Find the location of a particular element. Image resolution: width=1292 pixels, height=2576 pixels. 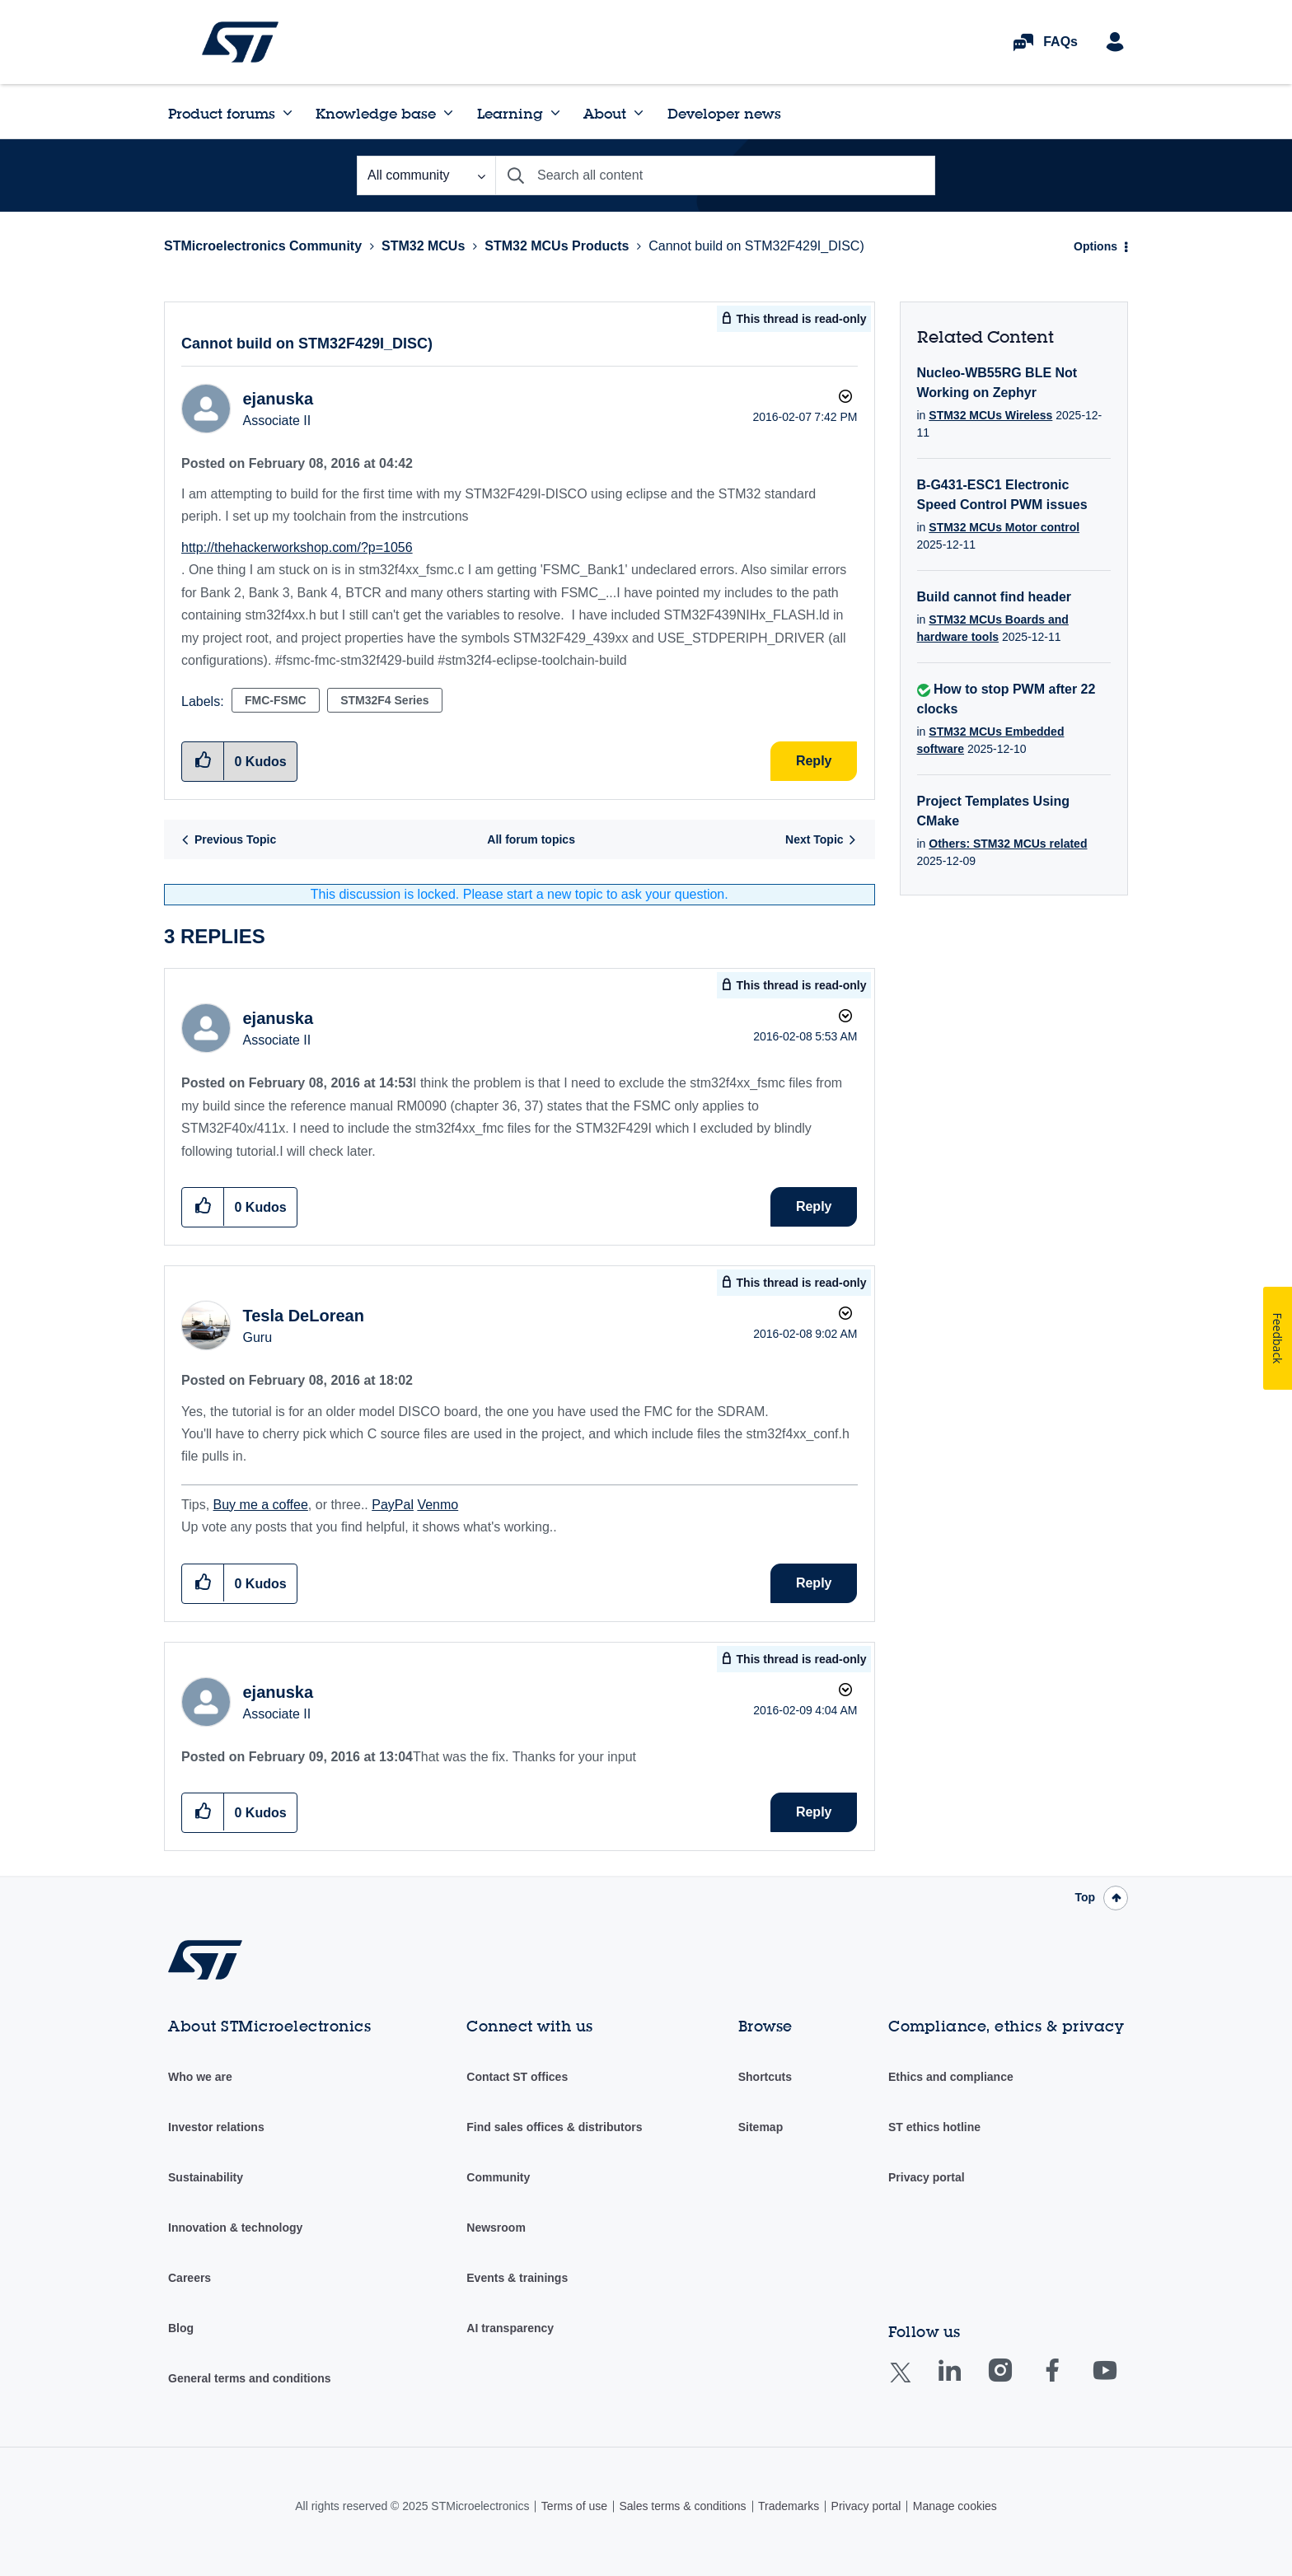

Cannot build on STM32F429I_DISC) [link] is located at coordinates (756, 246).